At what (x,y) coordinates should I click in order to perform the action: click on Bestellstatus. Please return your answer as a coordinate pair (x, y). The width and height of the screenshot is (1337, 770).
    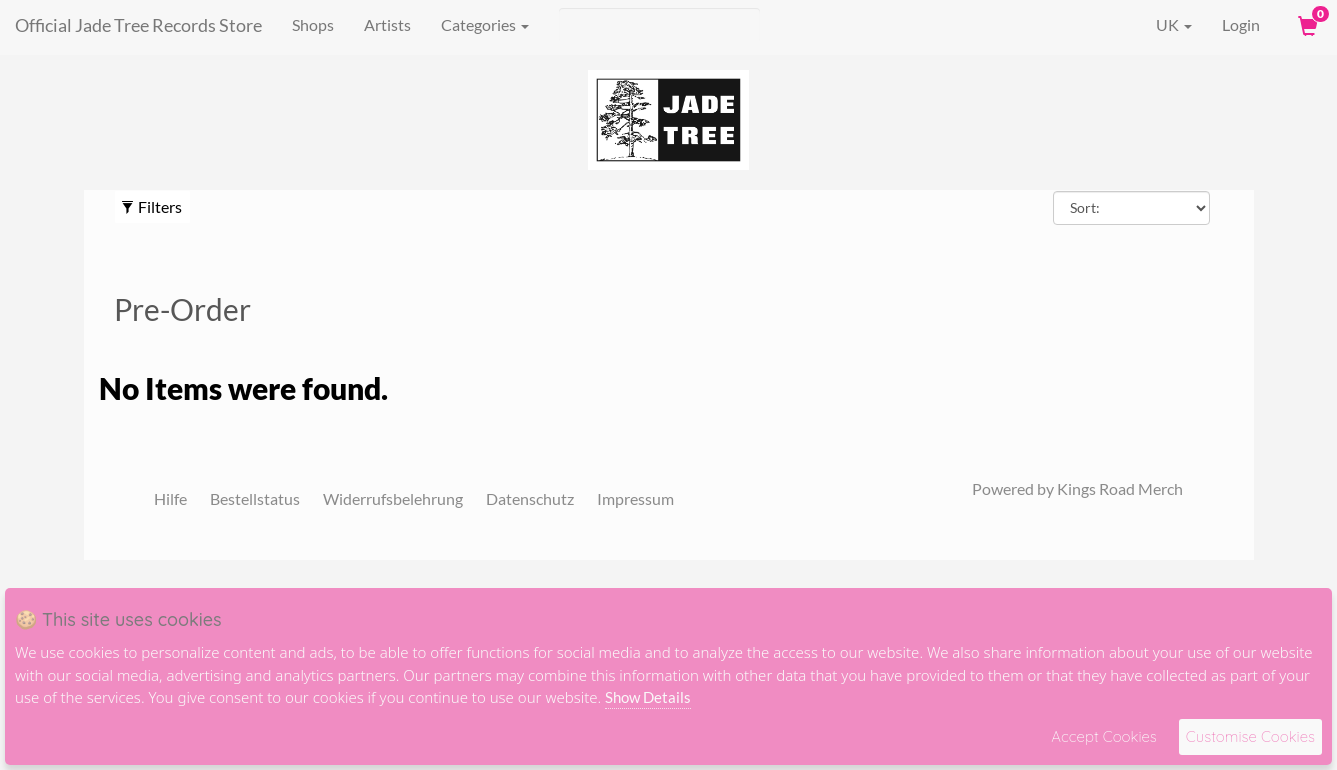
    Looking at the image, I should click on (255, 498).